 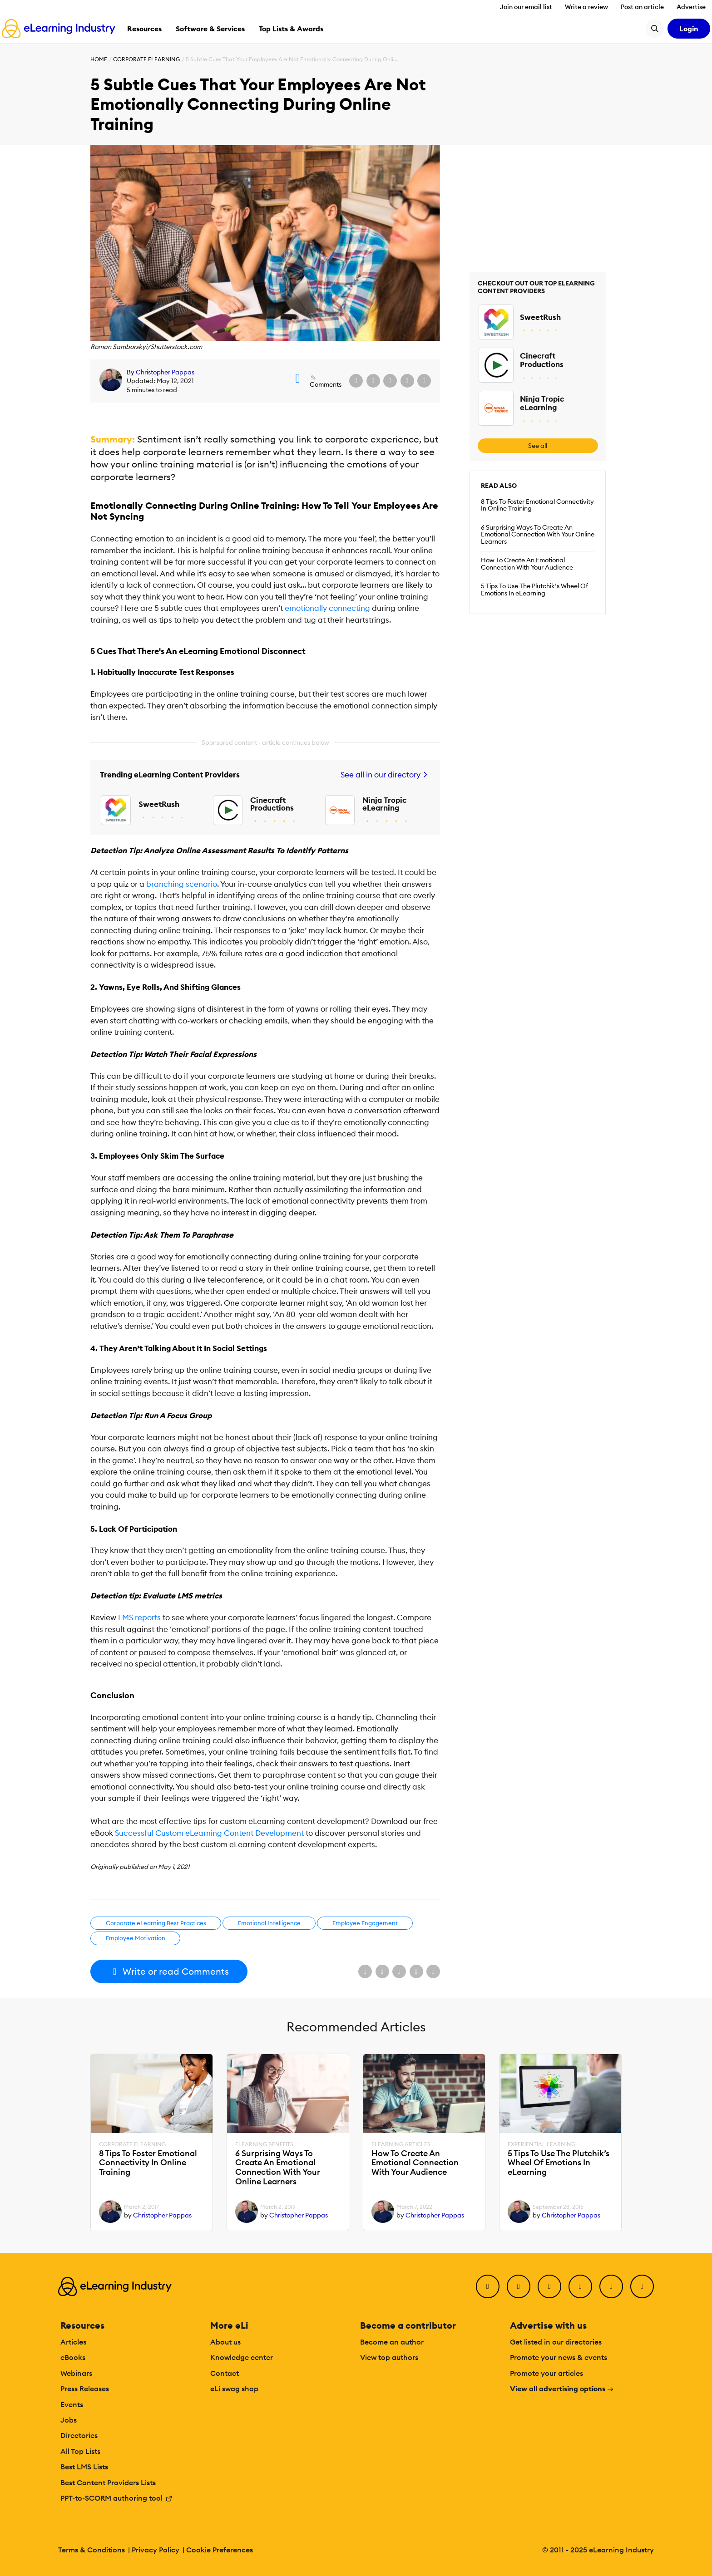 I want to click on Promote your news & events, so click(x=558, y=2357).